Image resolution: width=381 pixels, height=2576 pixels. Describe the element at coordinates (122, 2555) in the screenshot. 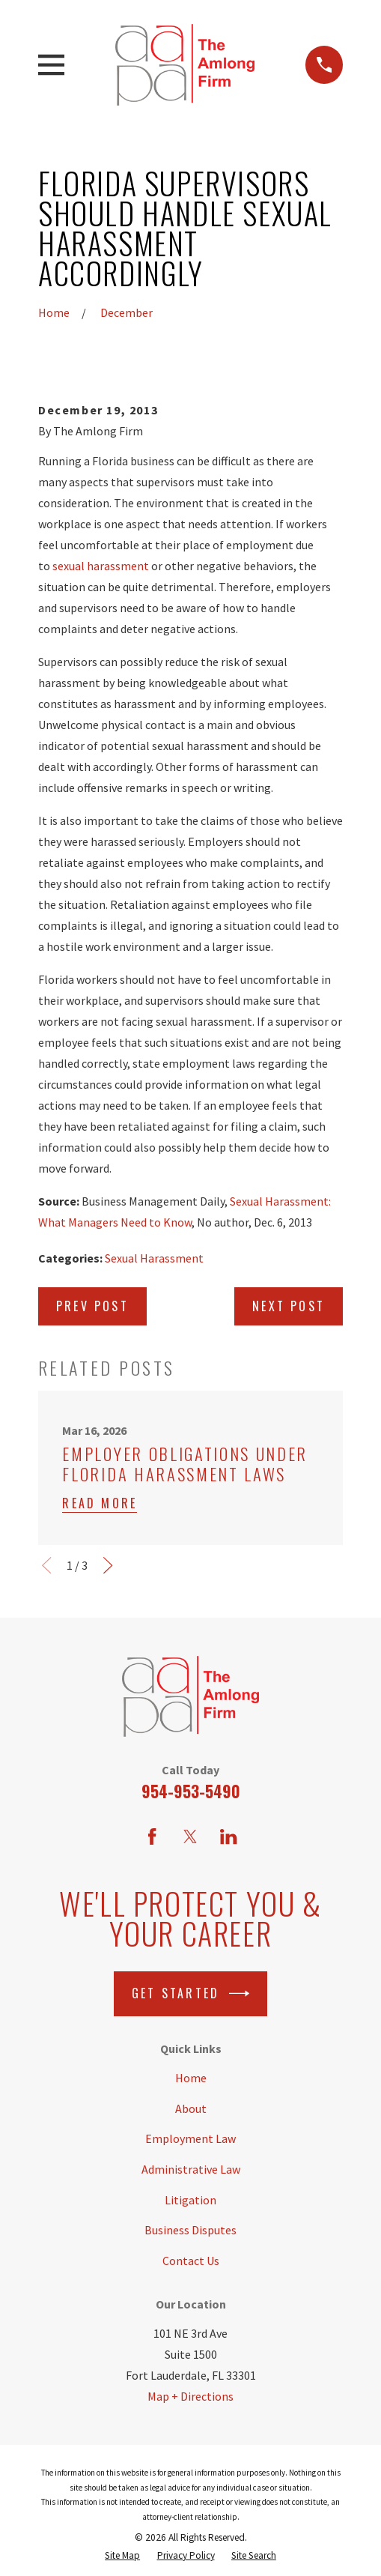

I see `[menuitem]` at that location.